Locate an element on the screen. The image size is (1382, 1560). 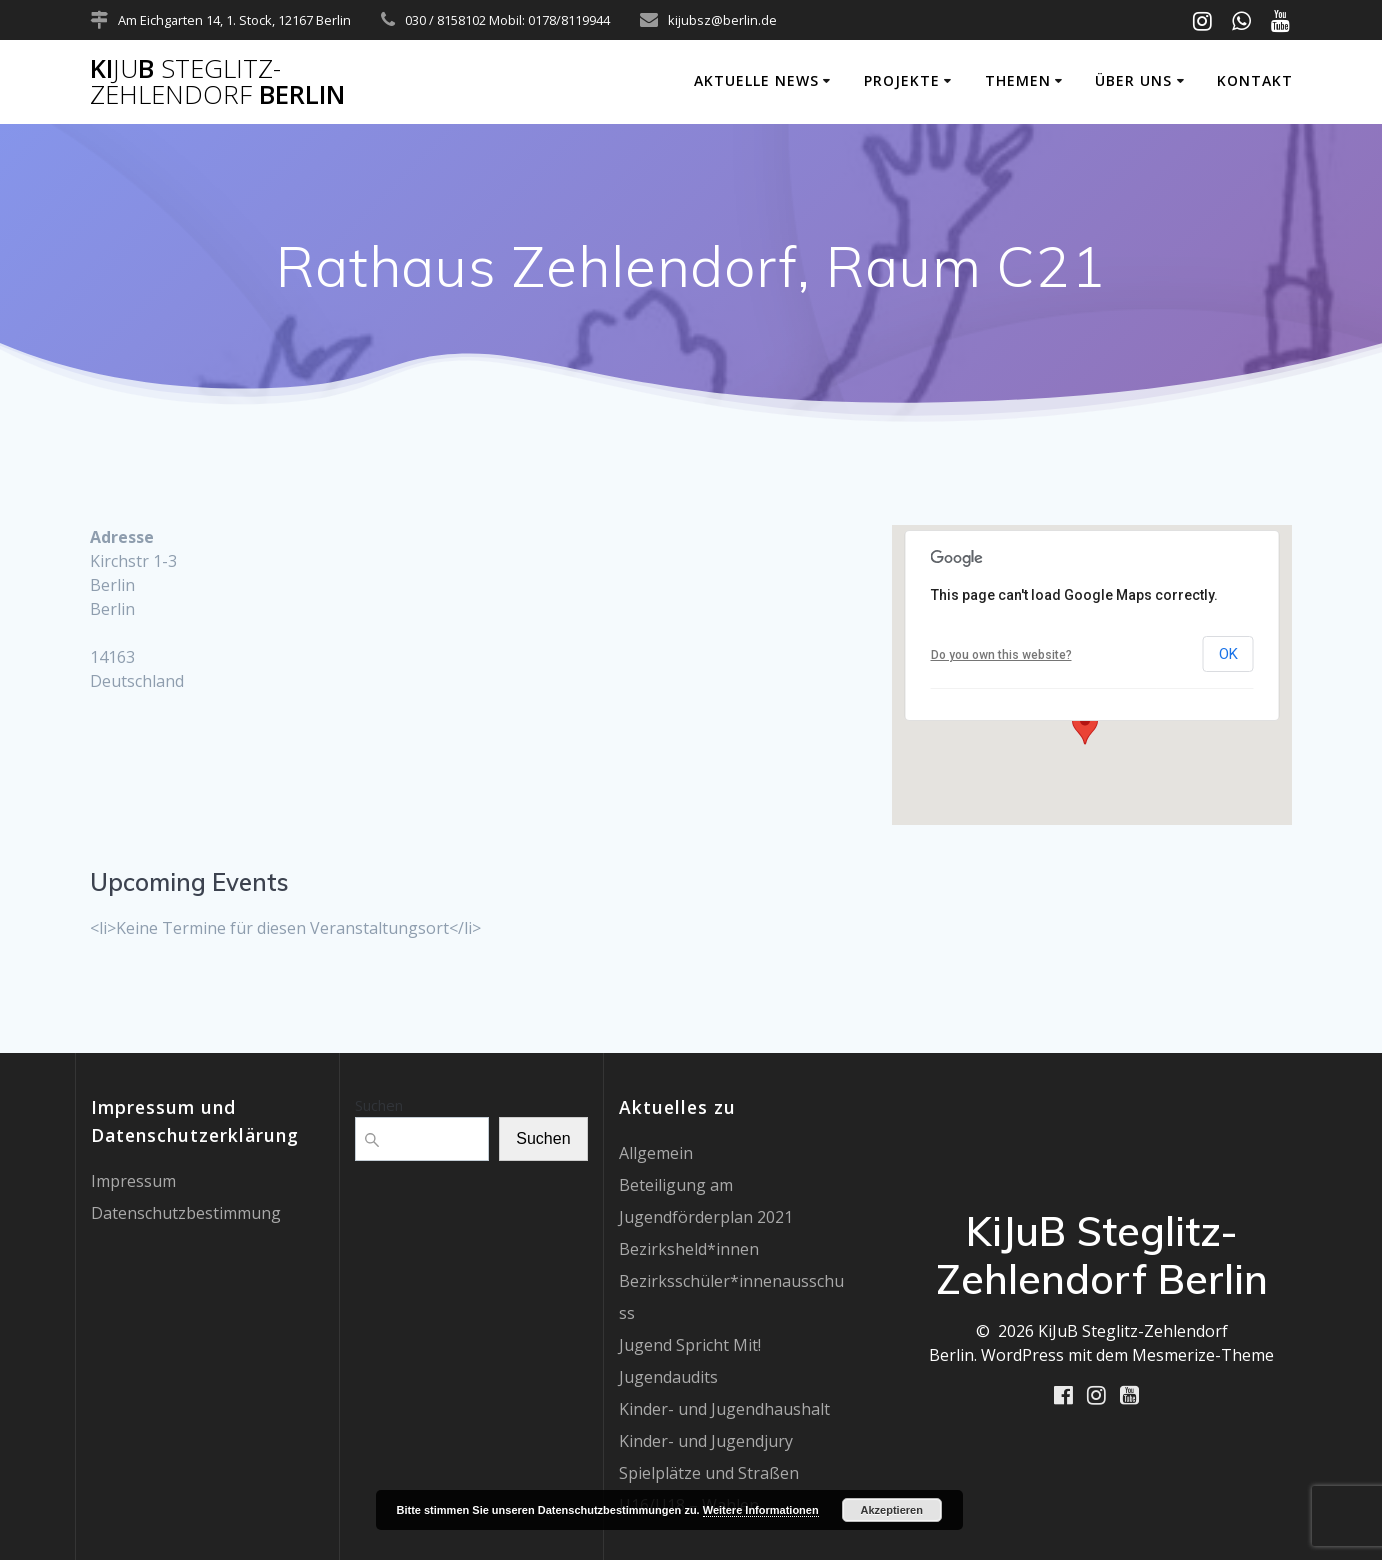
Über uns is located at coordinates (1133, 80).